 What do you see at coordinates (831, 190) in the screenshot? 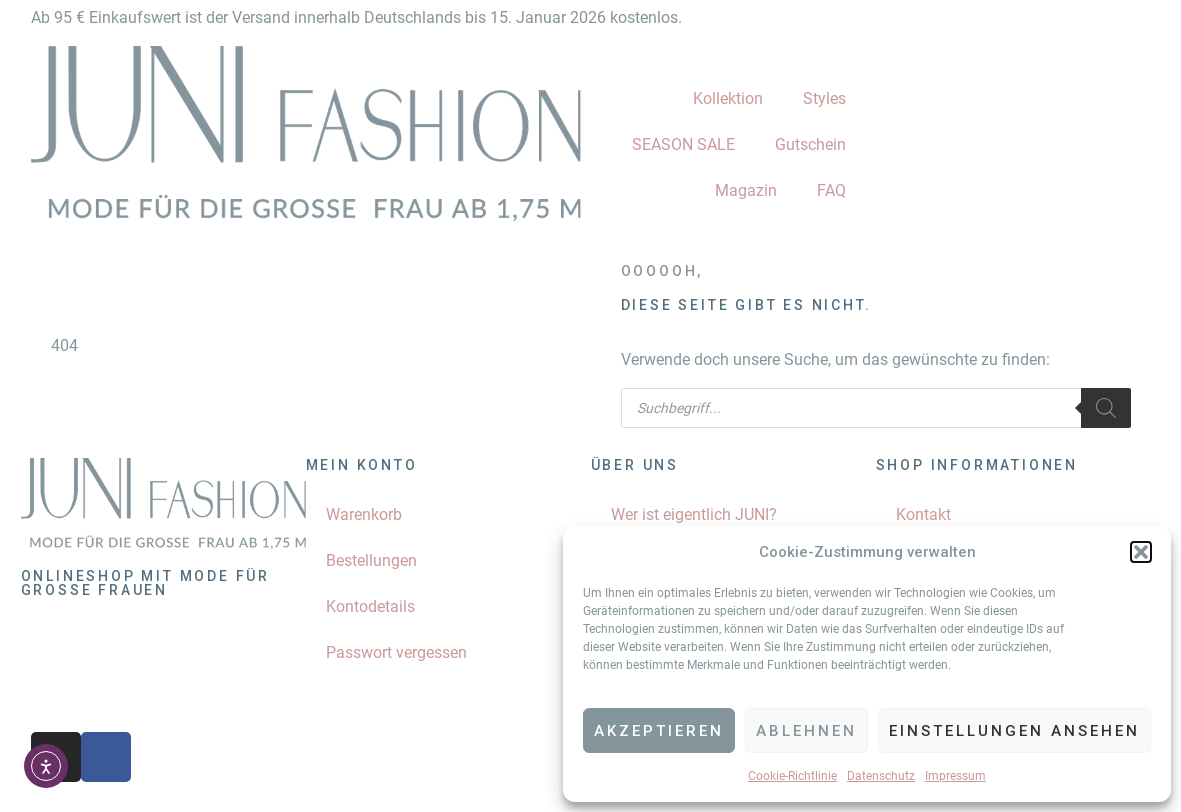
I see `FAQ` at bounding box center [831, 190].